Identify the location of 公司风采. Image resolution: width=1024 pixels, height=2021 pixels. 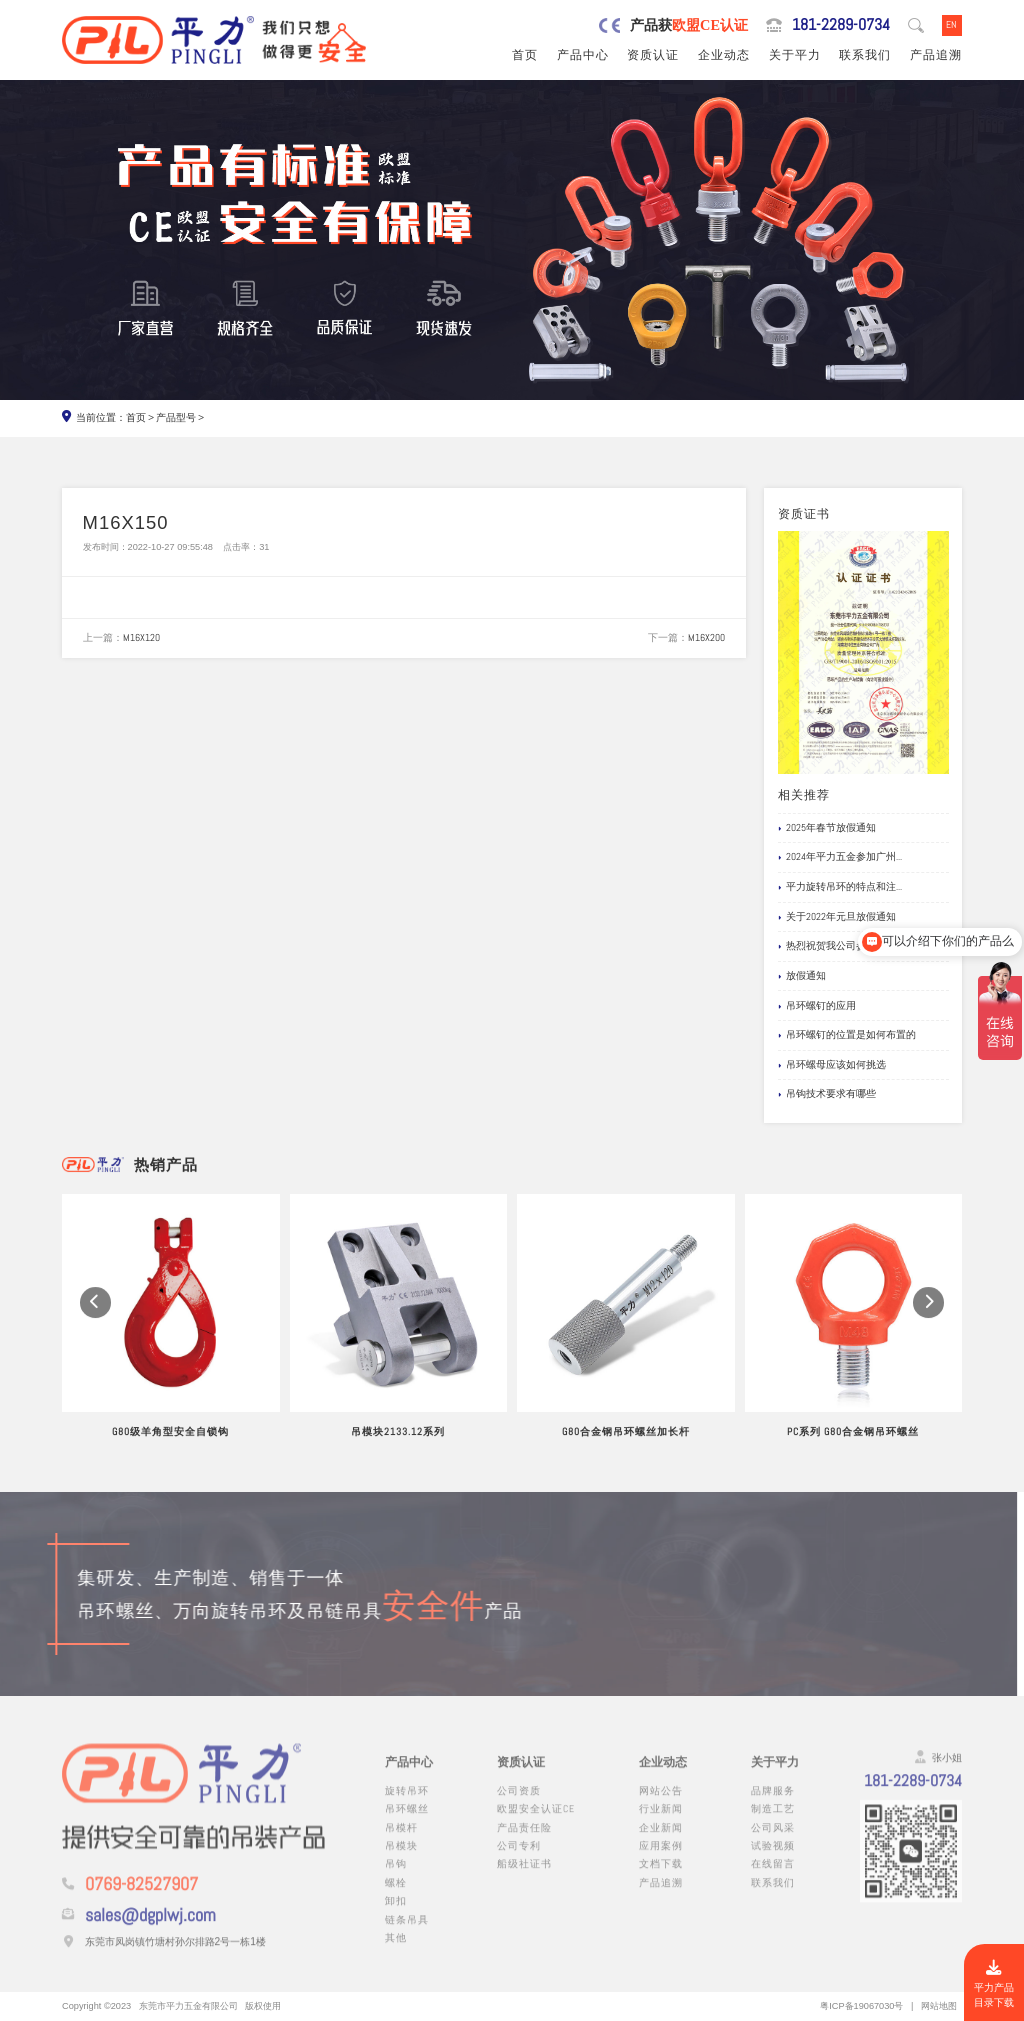
(773, 1841).